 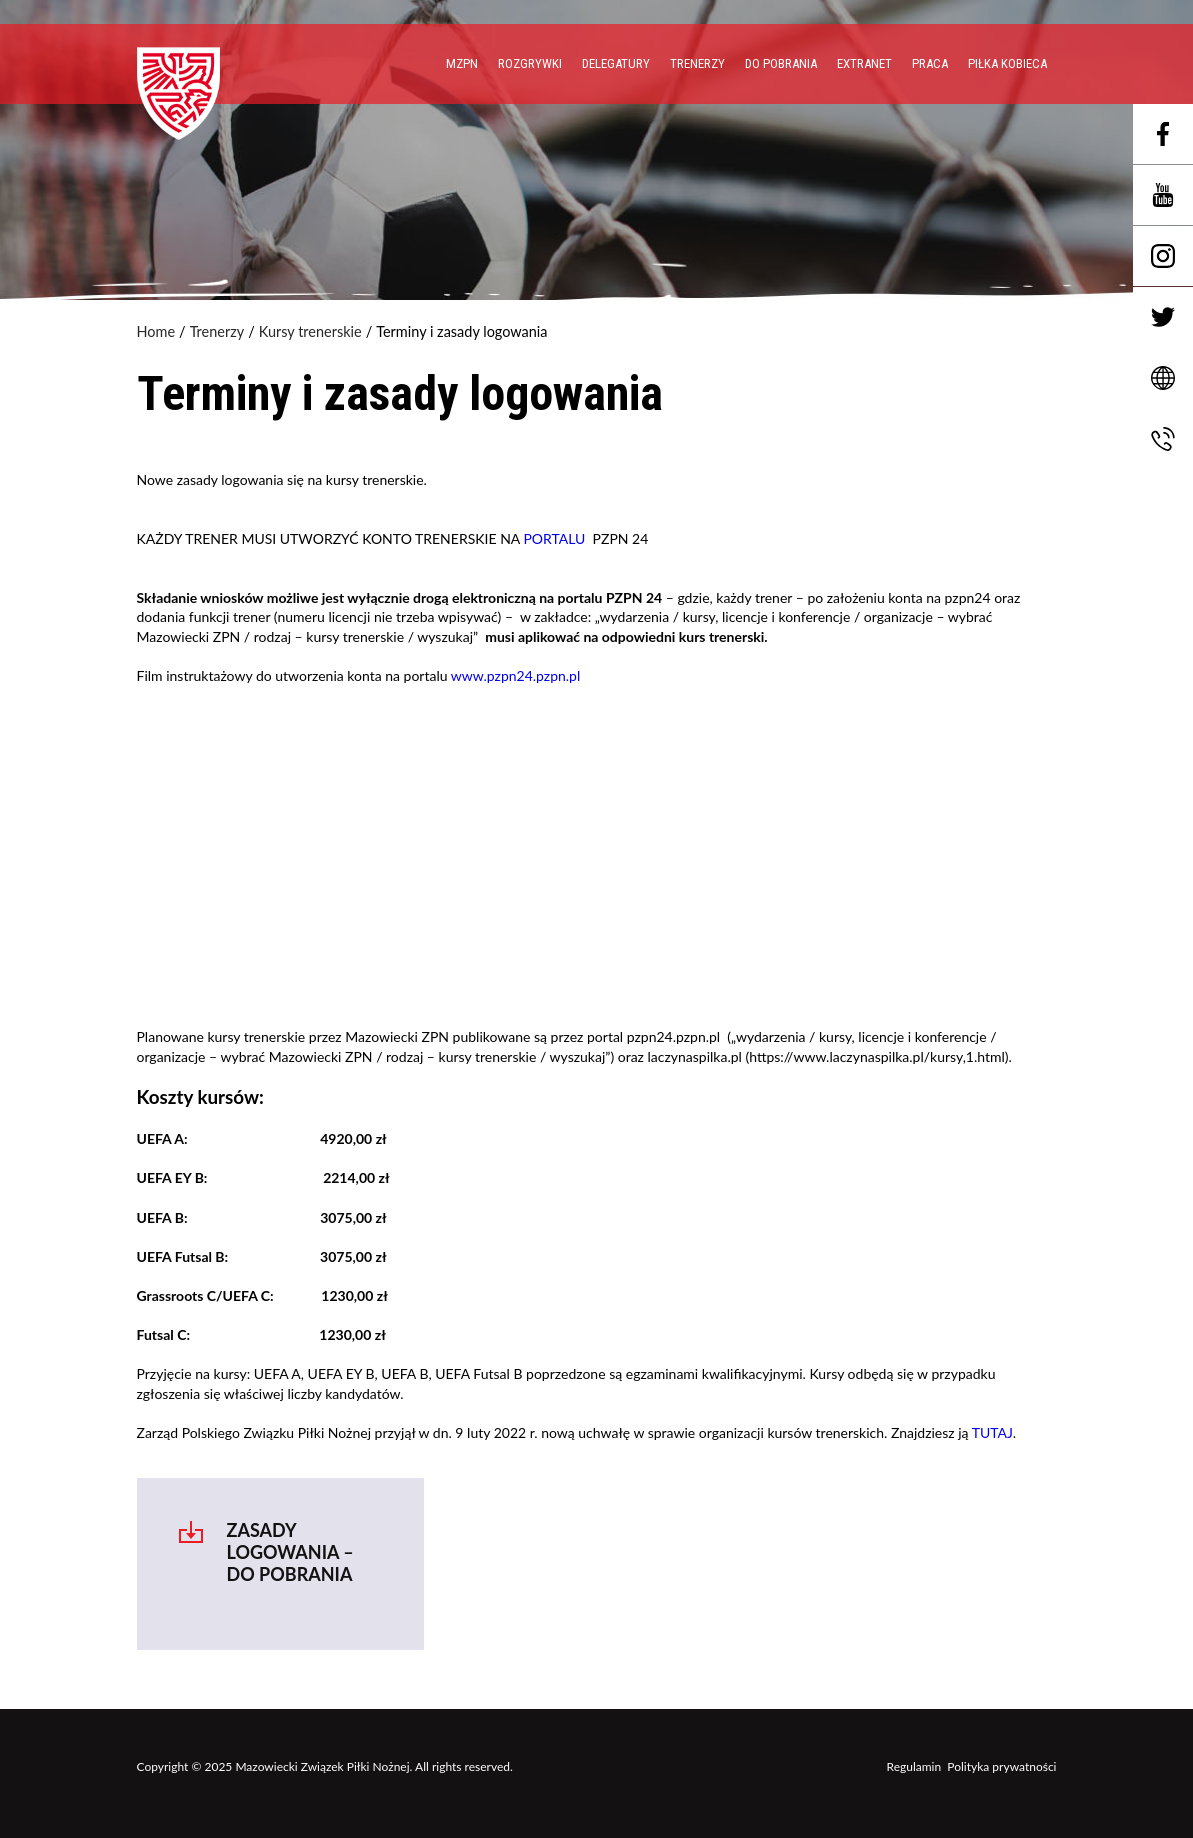 I want to click on PRACA, so click(x=930, y=63).